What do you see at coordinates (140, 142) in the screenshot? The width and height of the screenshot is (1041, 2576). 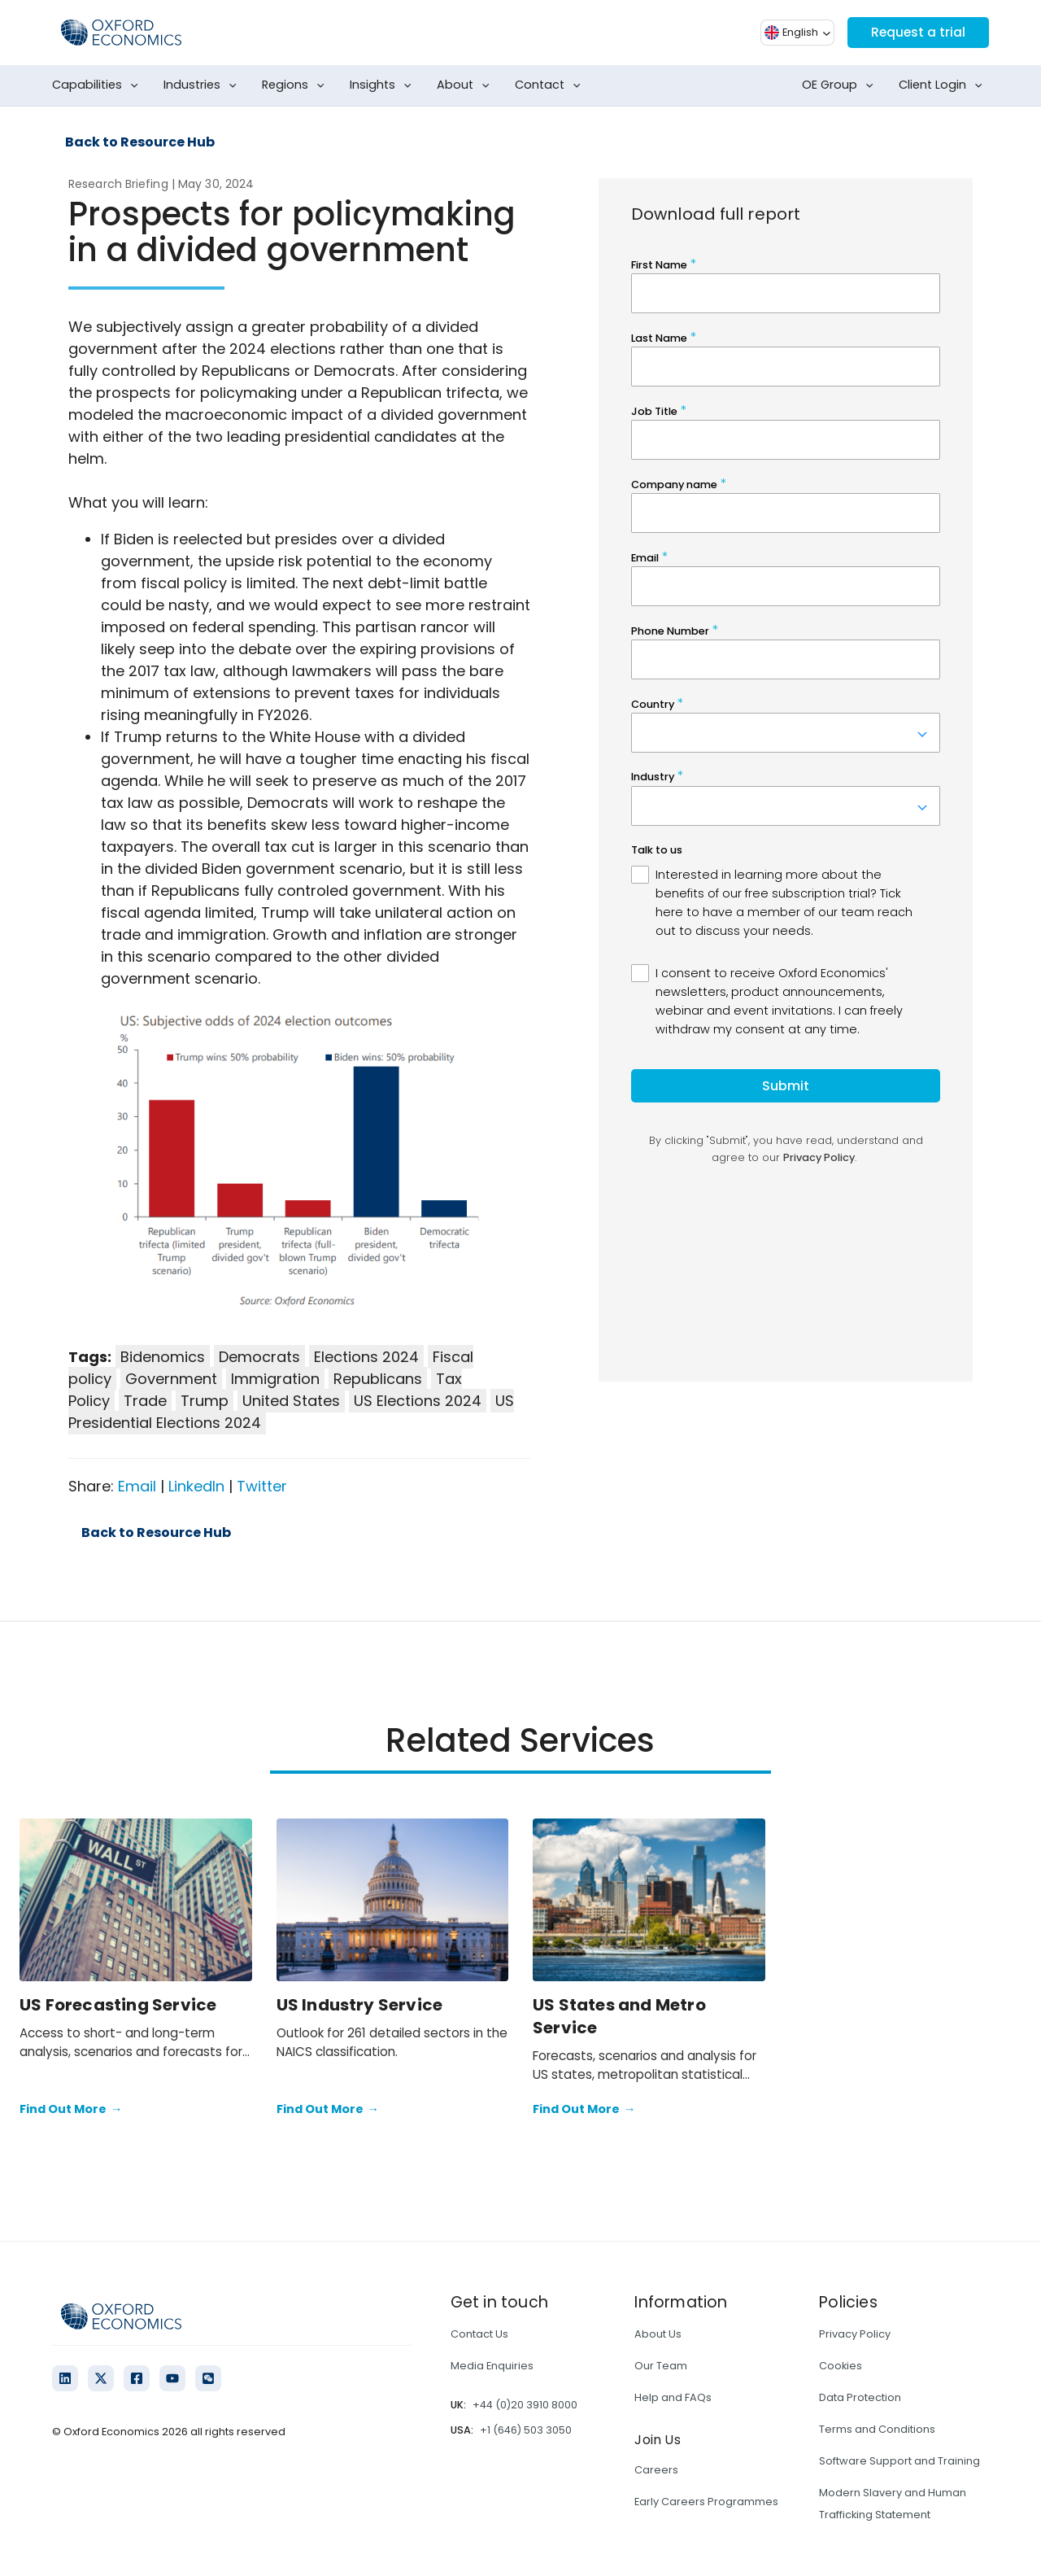 I see `Back to Resource Hub` at bounding box center [140, 142].